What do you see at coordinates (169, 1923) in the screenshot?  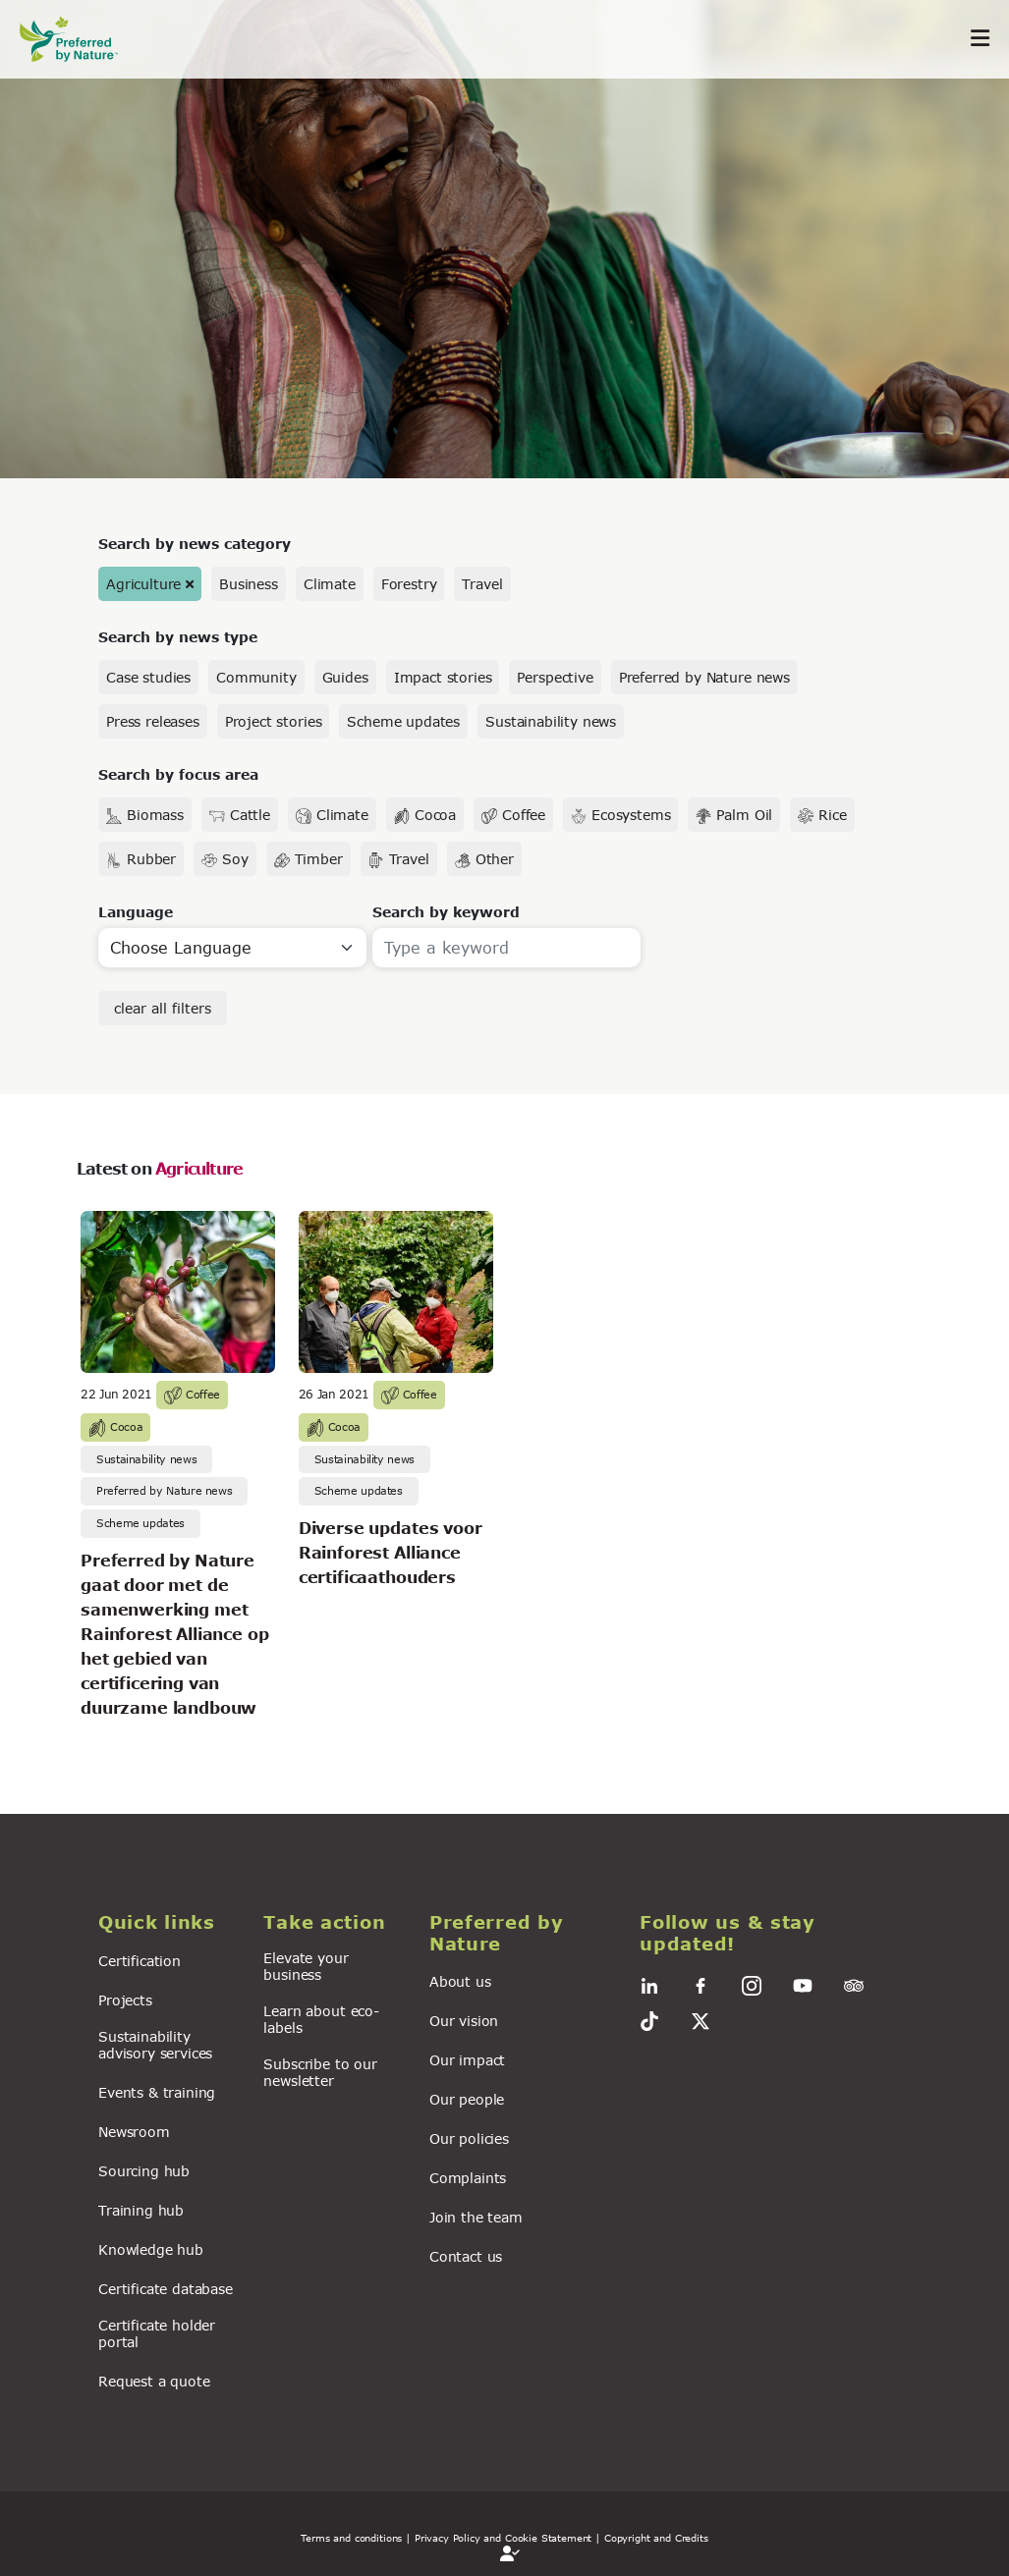 I see `[button]` at bounding box center [169, 1923].